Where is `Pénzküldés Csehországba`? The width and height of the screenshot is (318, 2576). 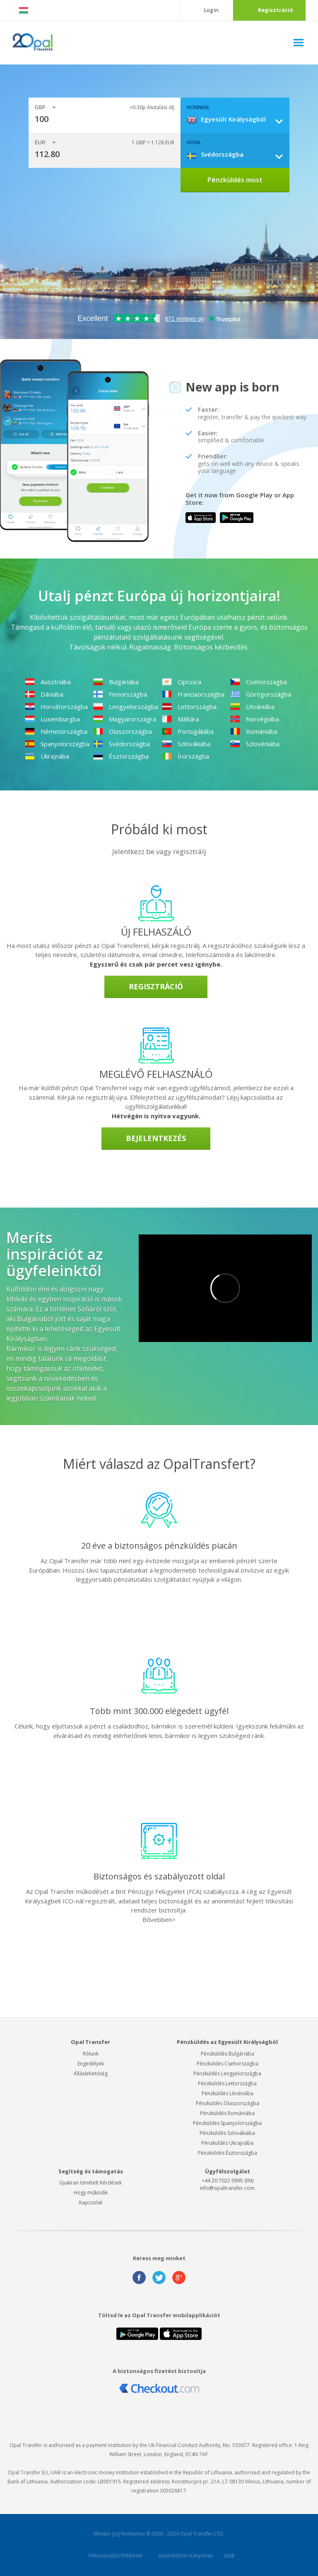 Pénzküldés Csehországba is located at coordinates (227, 2063).